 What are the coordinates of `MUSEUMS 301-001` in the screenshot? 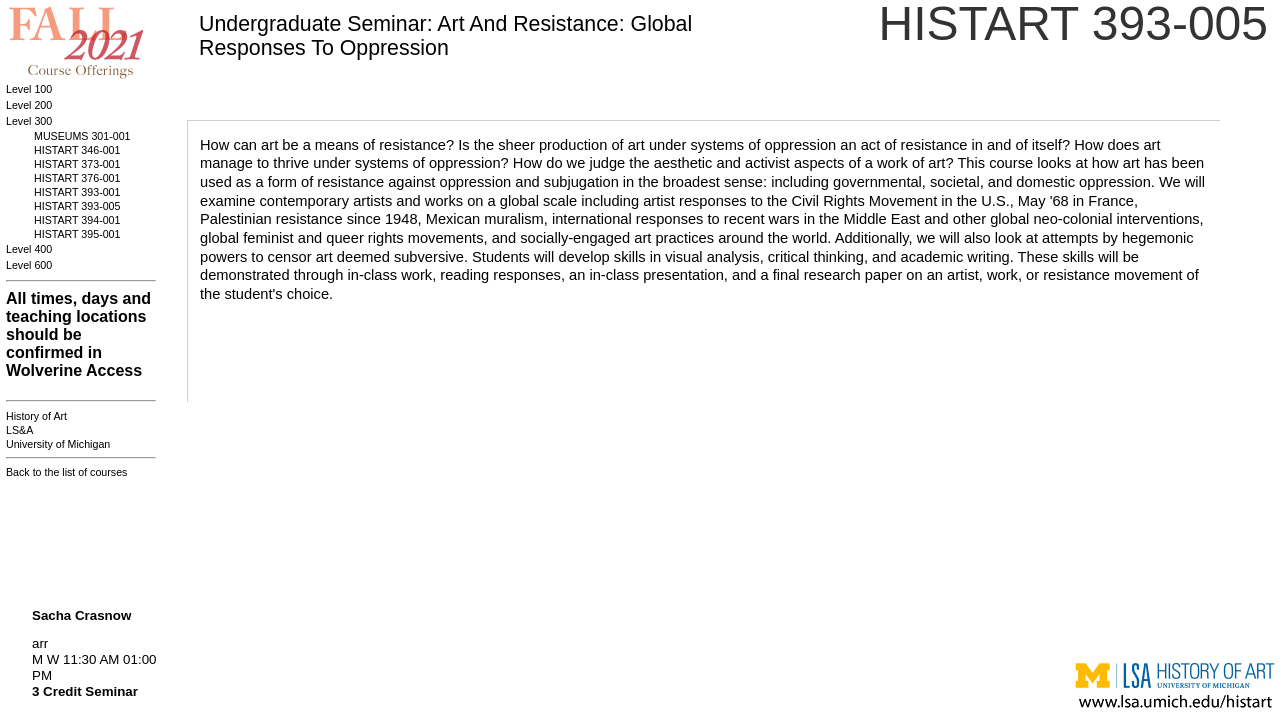 It's located at (82, 136).